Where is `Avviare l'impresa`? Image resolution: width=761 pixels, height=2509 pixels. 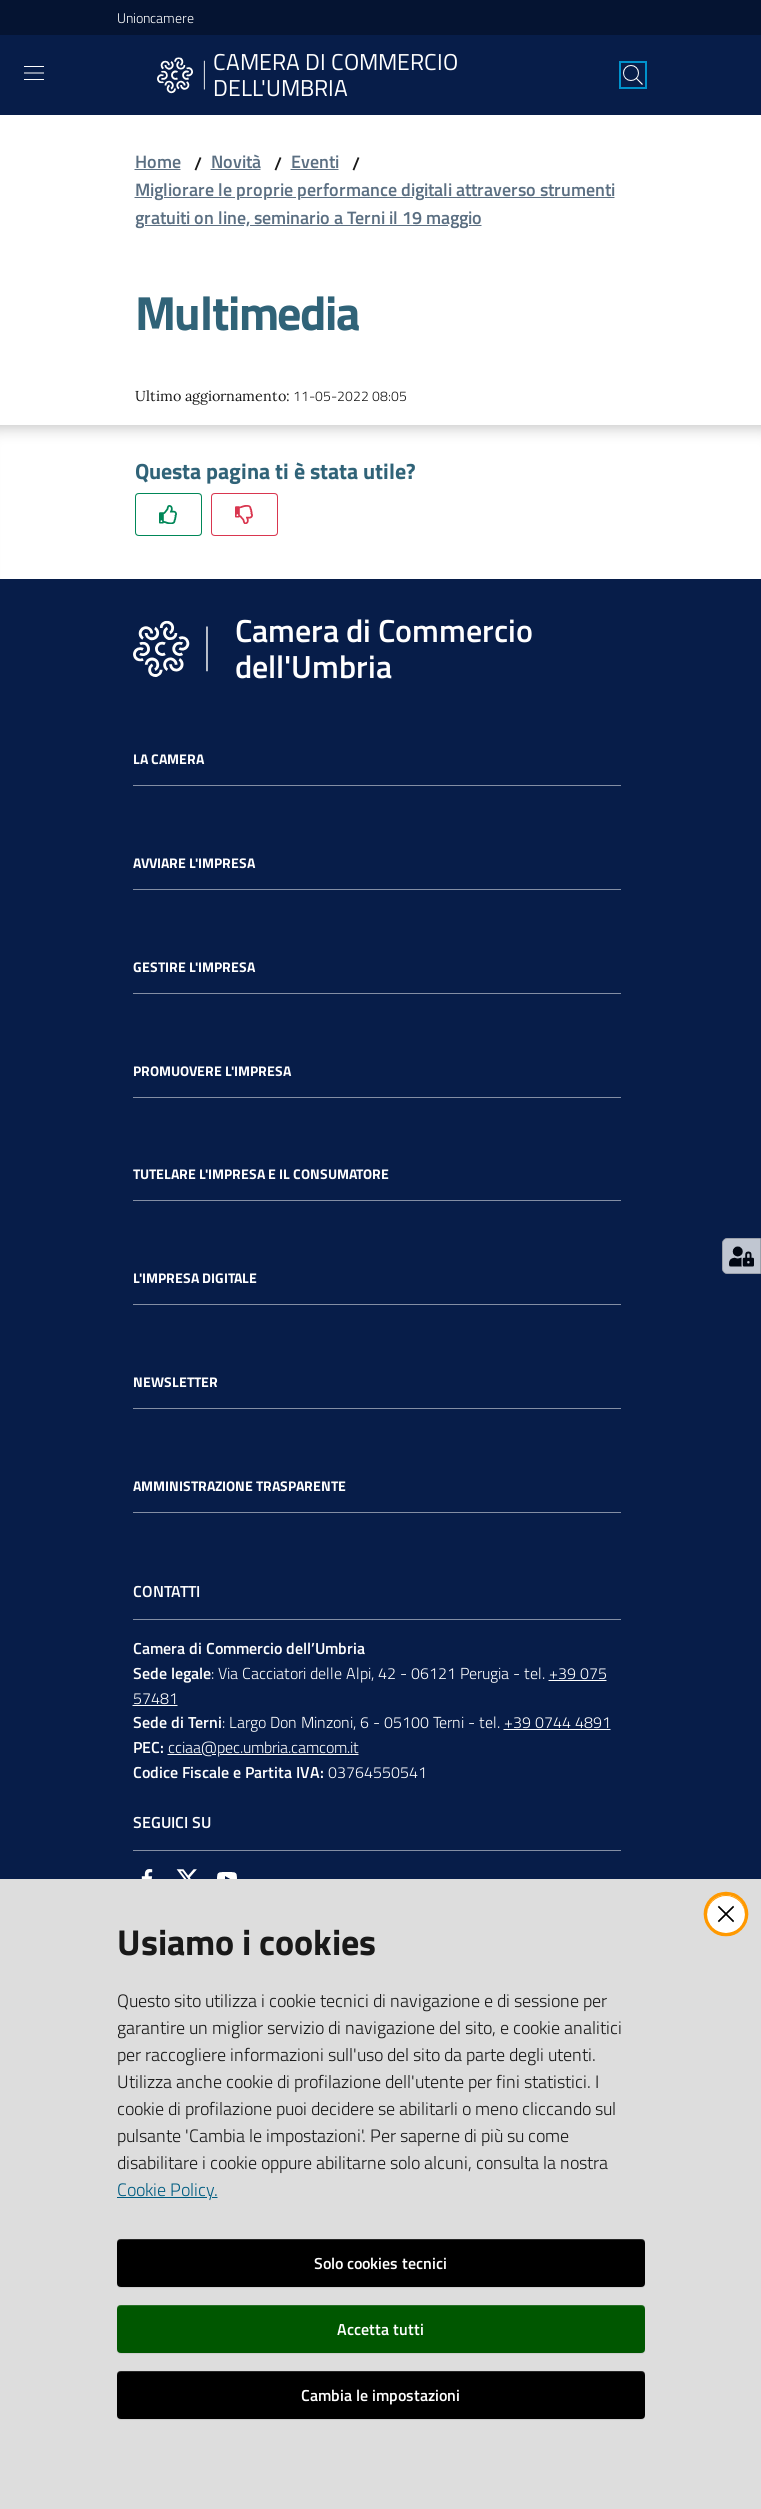 Avviare l'impresa is located at coordinates (194, 863).